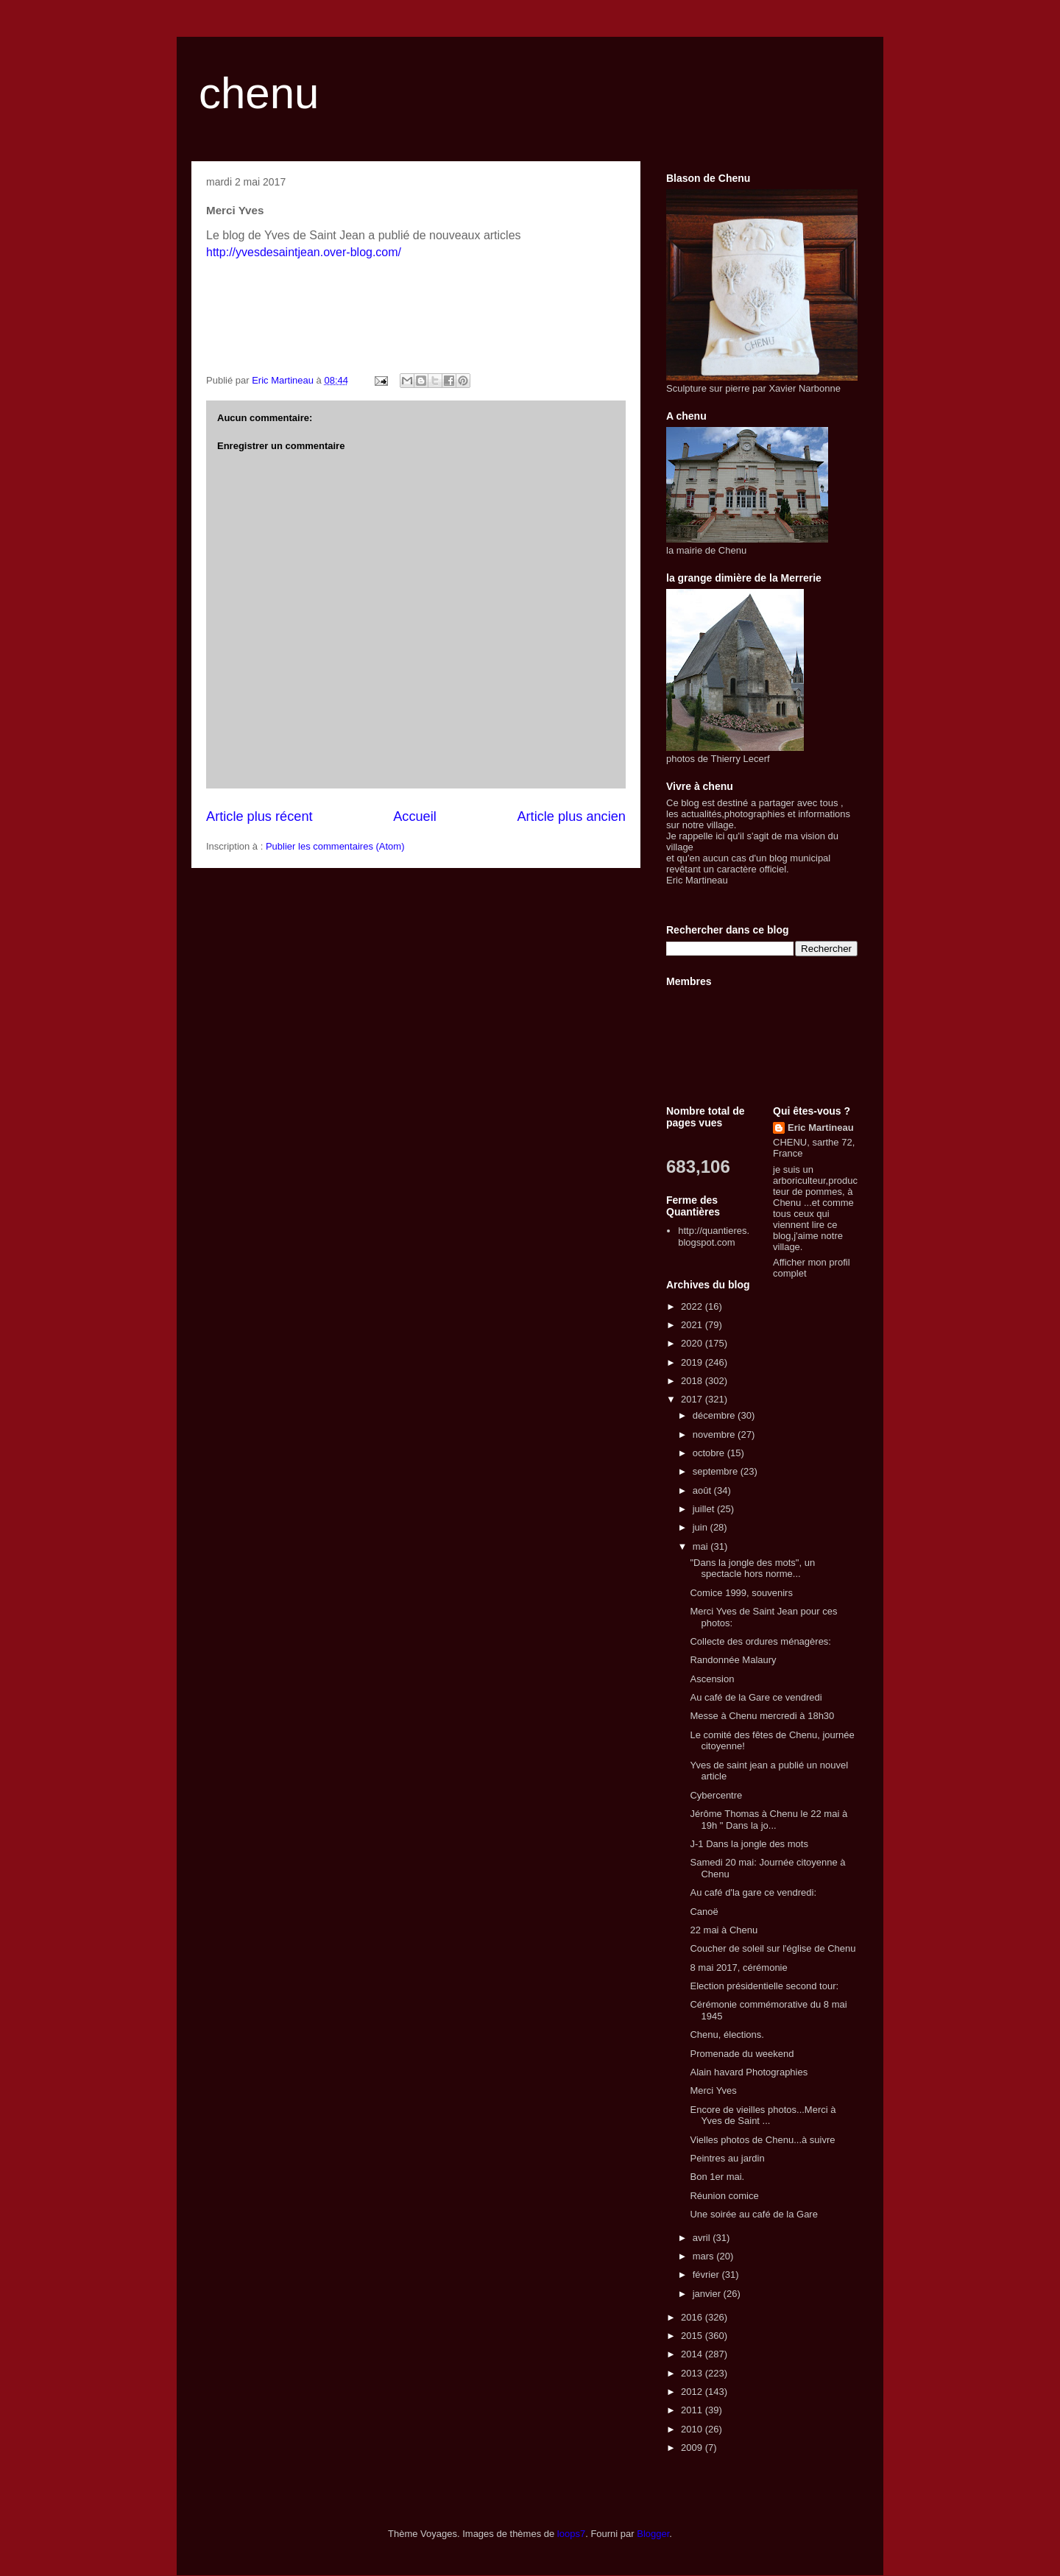 This screenshot has width=1060, height=2576. Describe the element at coordinates (693, 2373) in the screenshot. I see `2013` at that location.